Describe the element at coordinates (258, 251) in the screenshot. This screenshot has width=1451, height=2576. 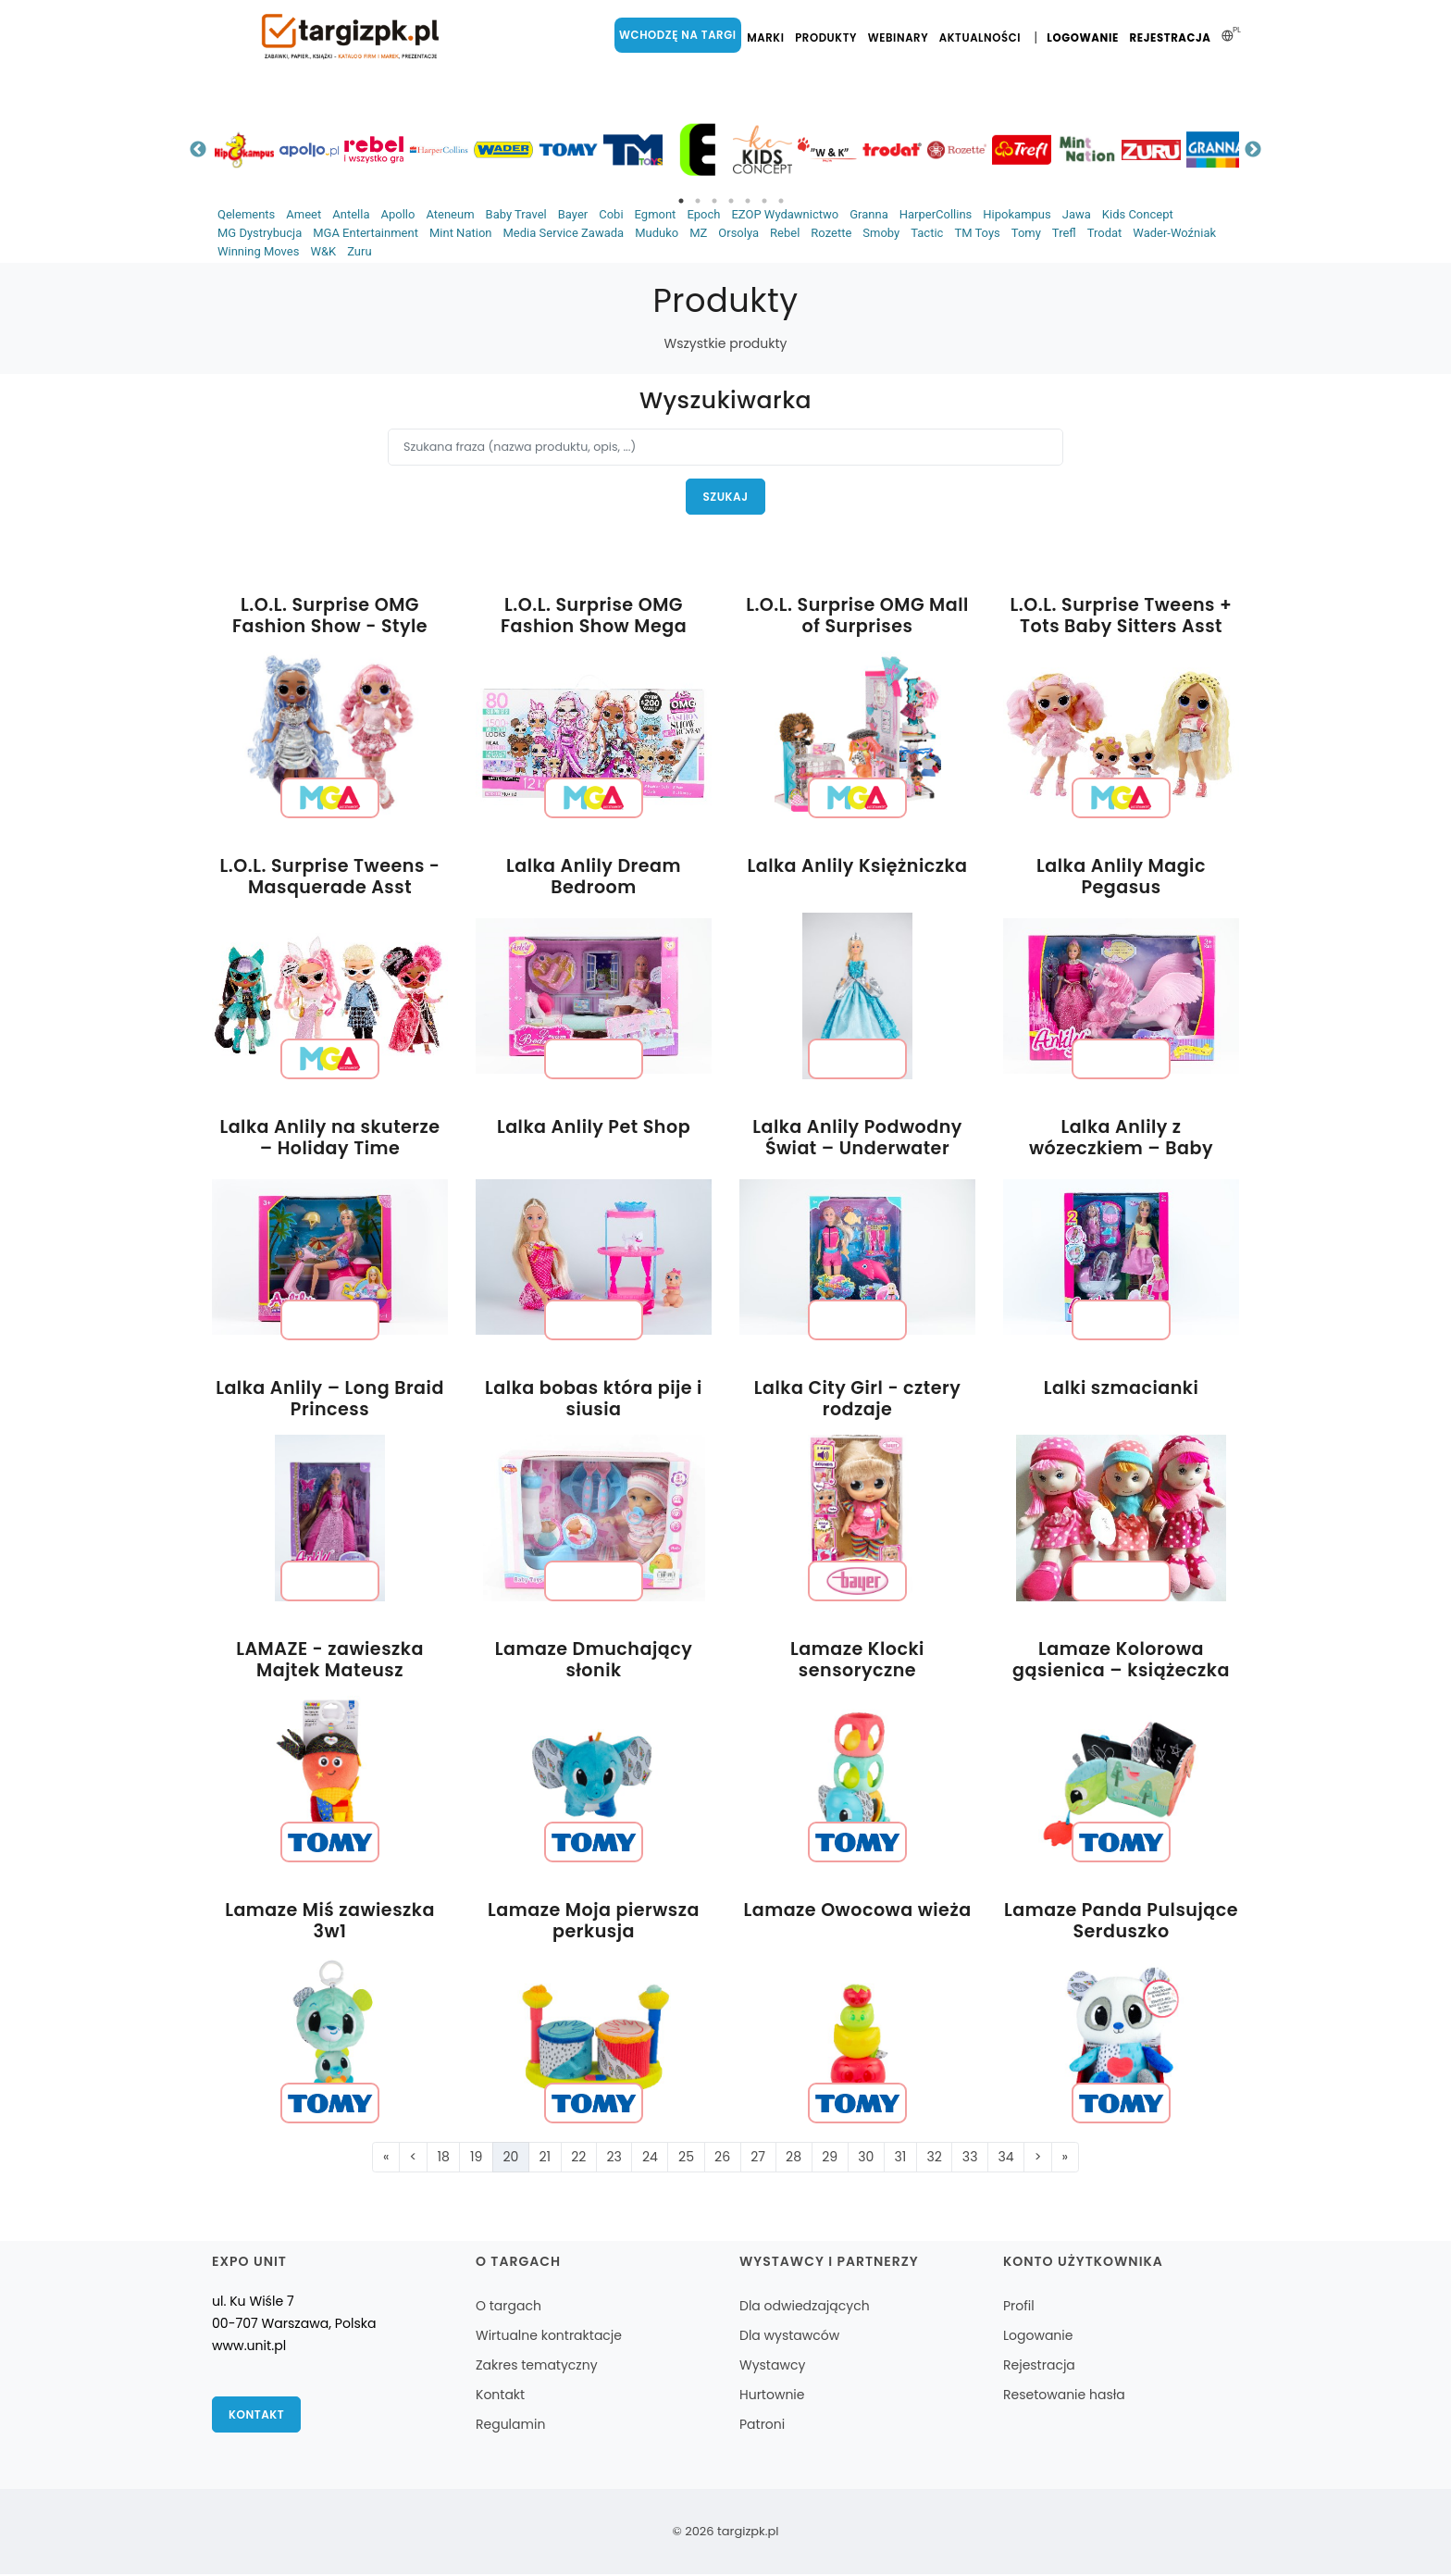
I see `Winning Moves` at that location.